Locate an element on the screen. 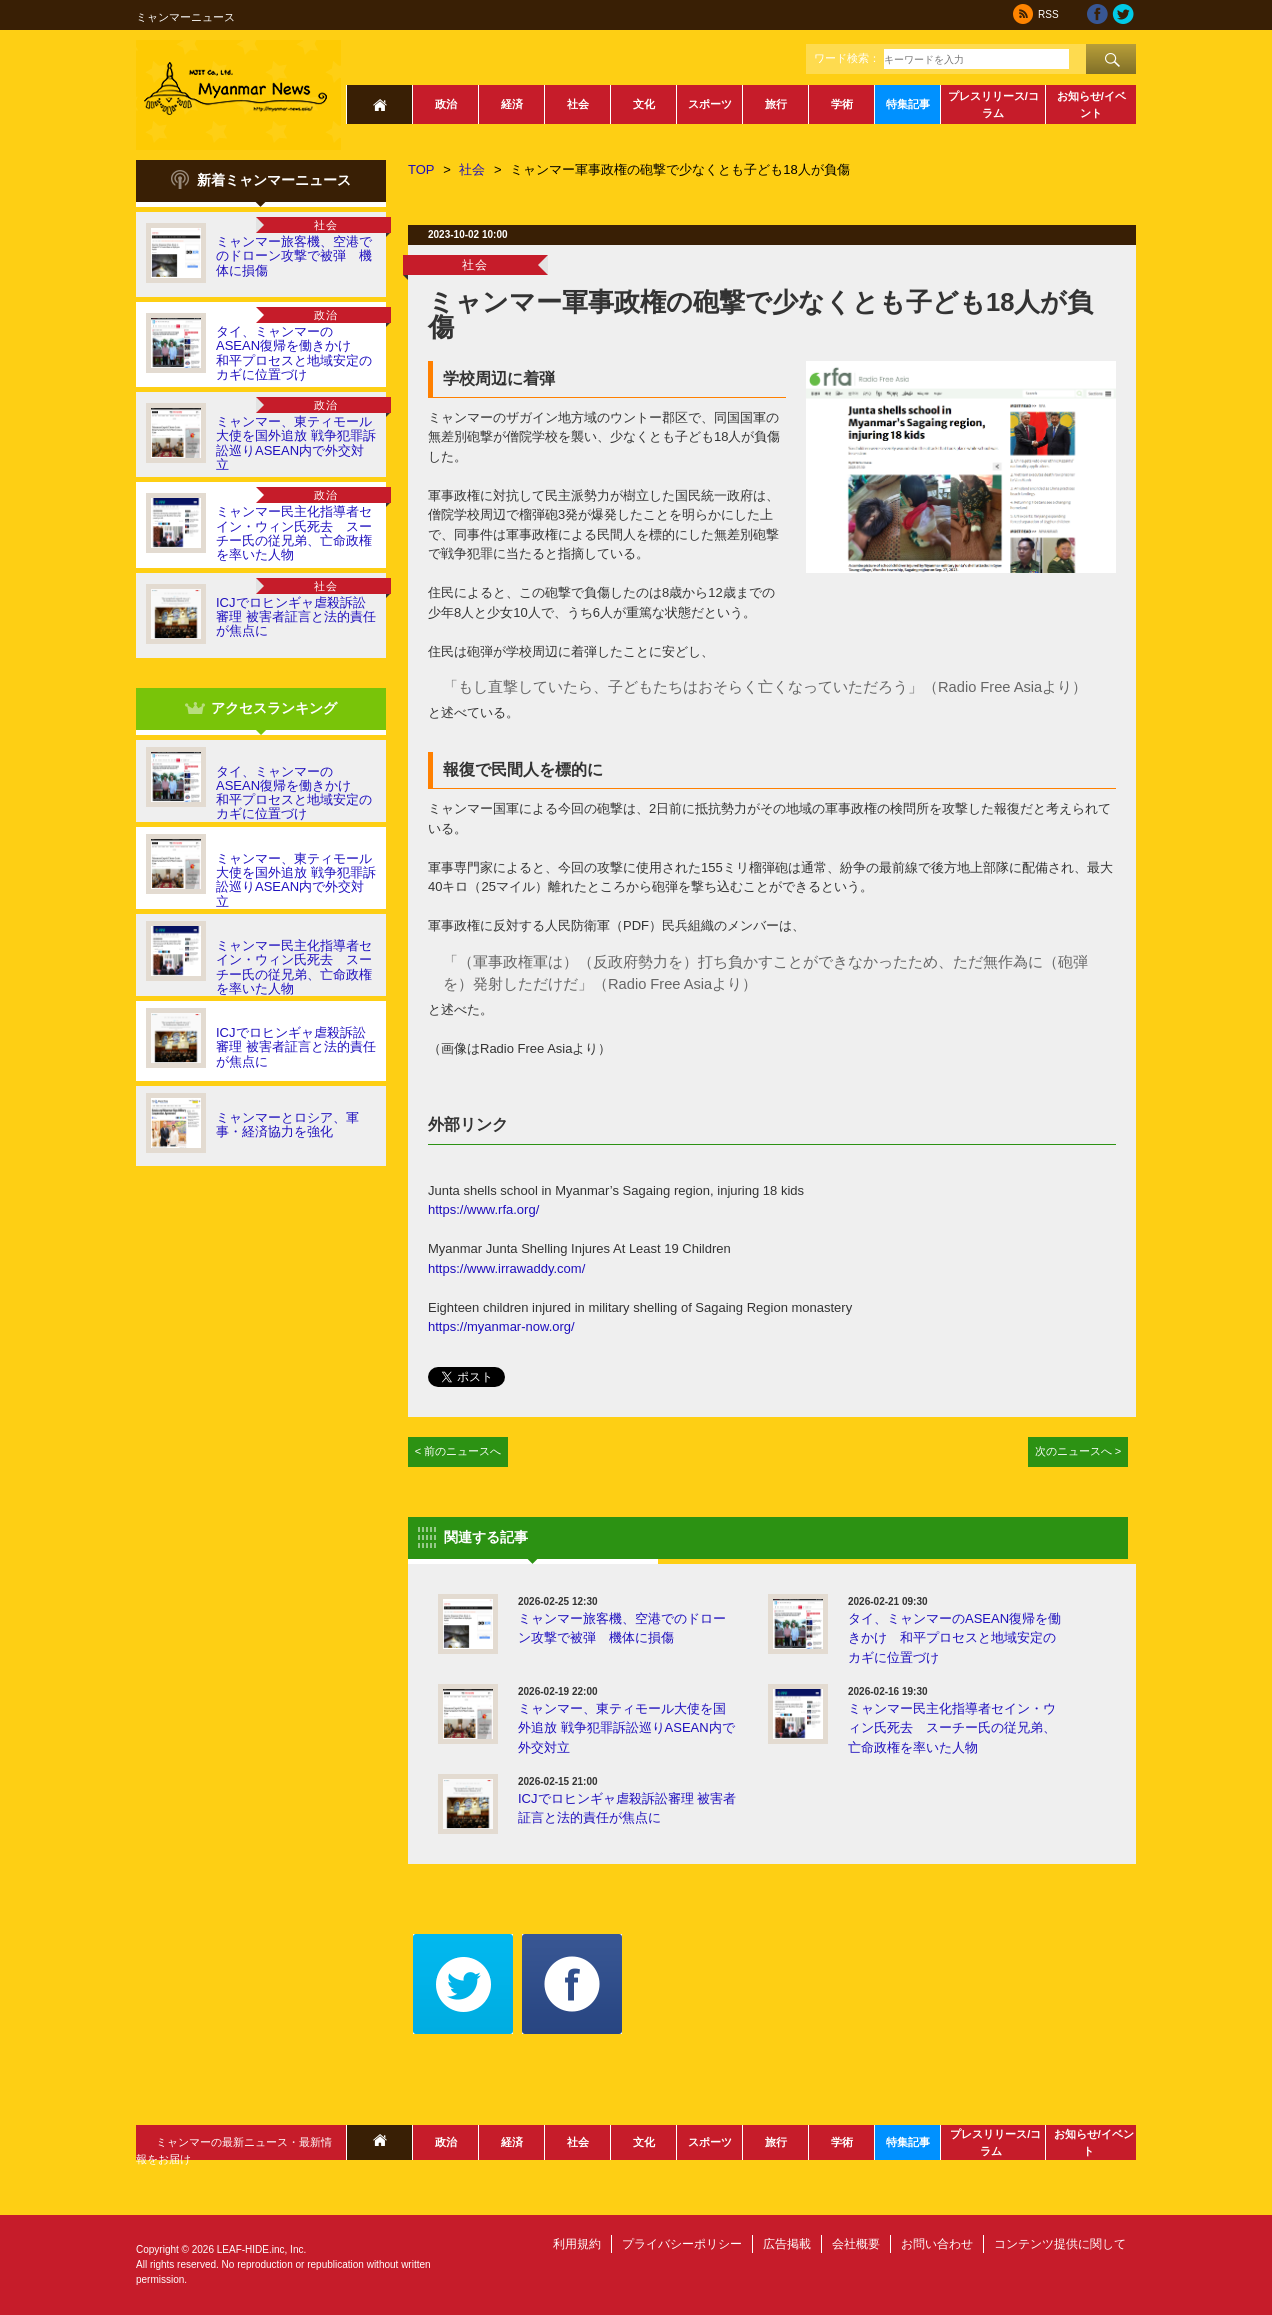  https://www.rfa.org/ is located at coordinates (483, 1209).